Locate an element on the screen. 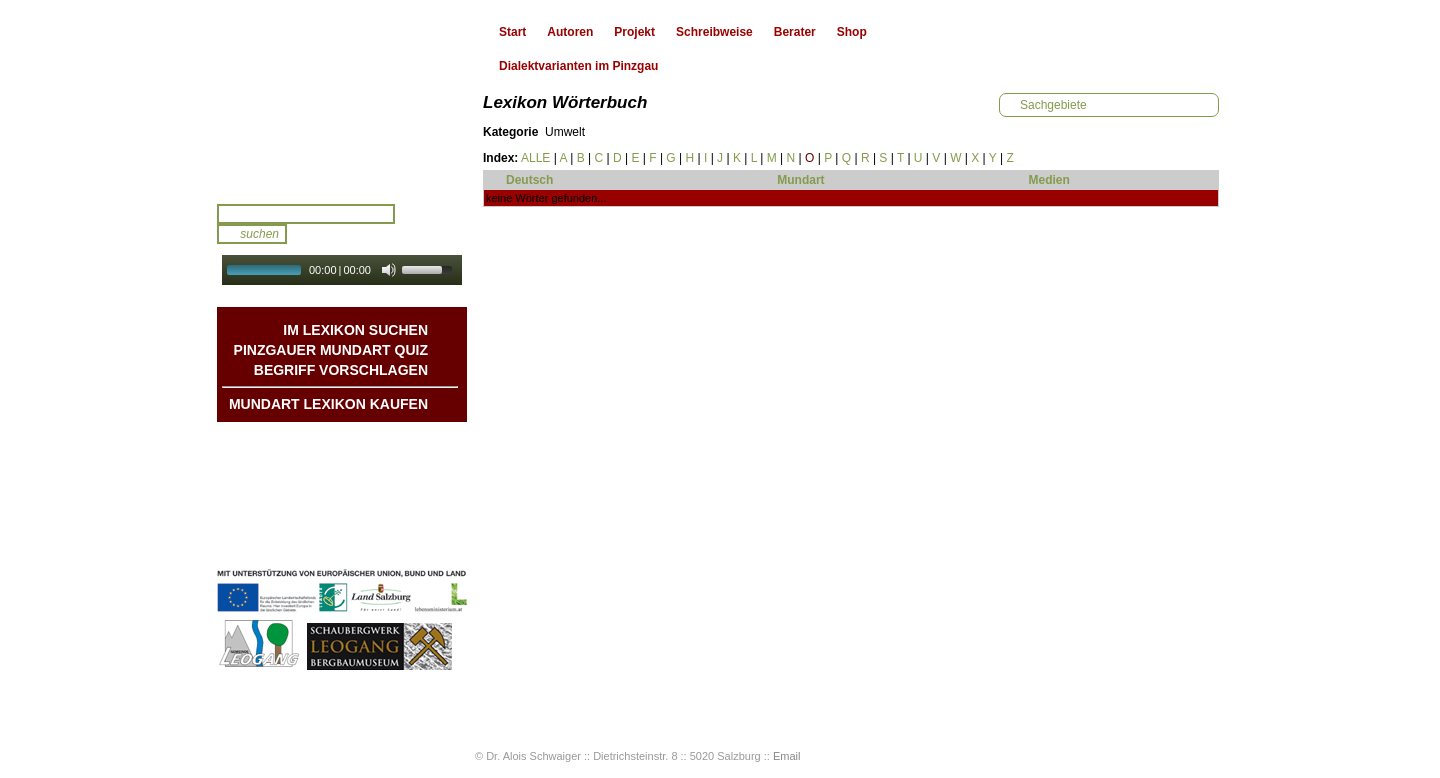 The width and height of the screenshot is (1440, 778). Mundart is located at coordinates (800, 180).